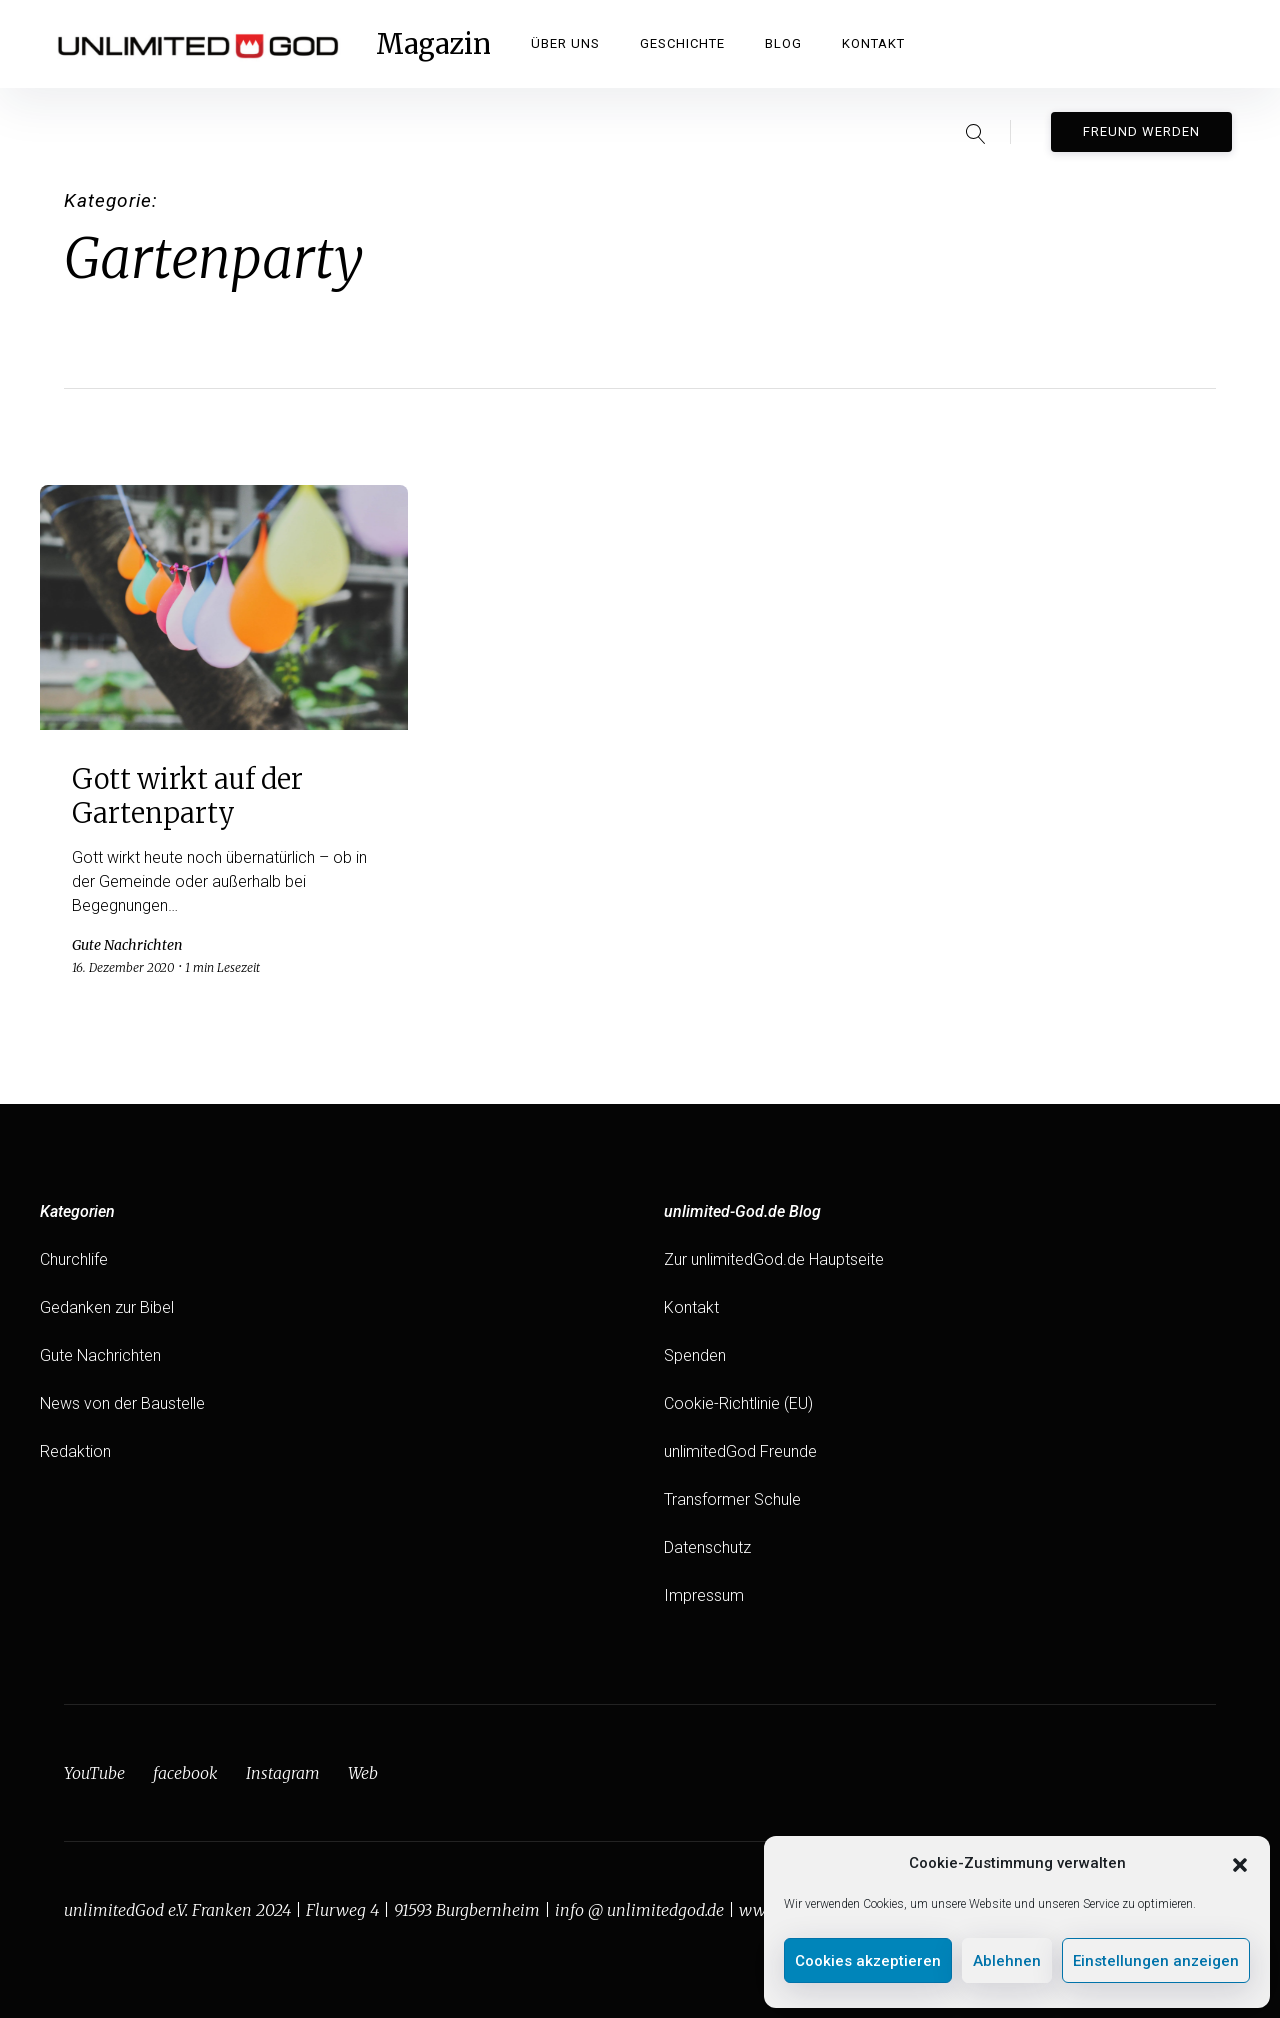 The height and width of the screenshot is (2018, 1280). Describe the element at coordinates (704, 1595) in the screenshot. I see `Impressum` at that location.